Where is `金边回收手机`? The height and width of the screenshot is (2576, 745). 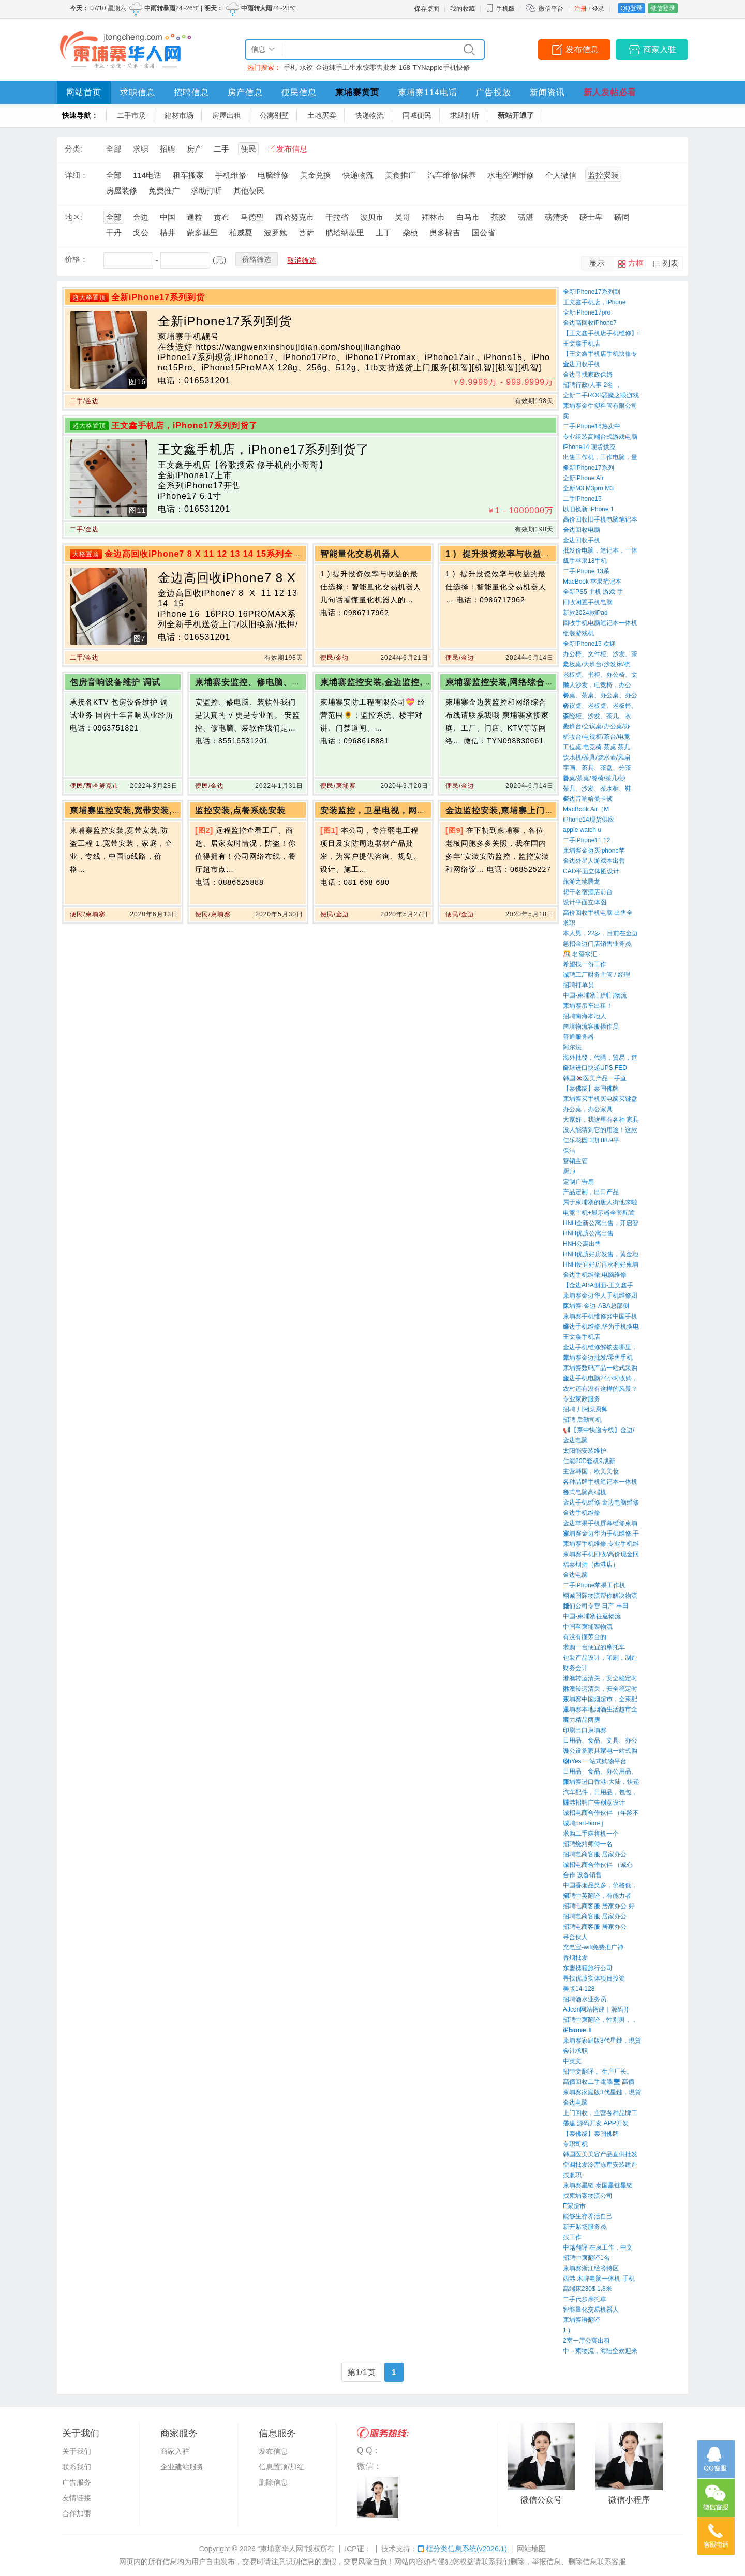 金边回收手机 is located at coordinates (581, 364).